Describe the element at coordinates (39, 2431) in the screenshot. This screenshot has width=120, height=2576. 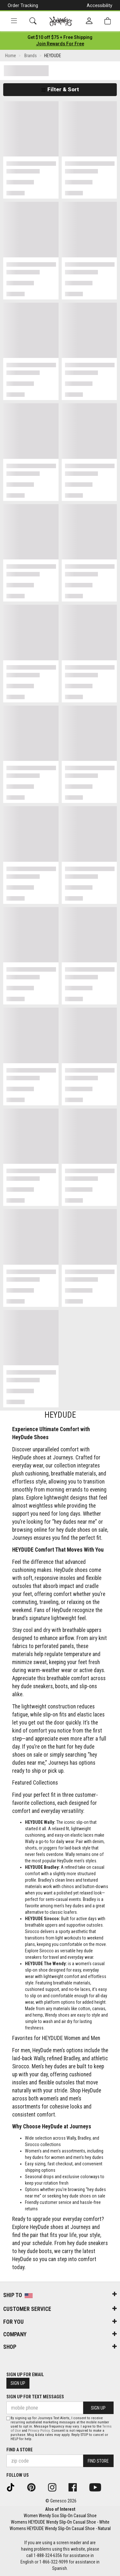
I see `Privacy Policy` at that location.